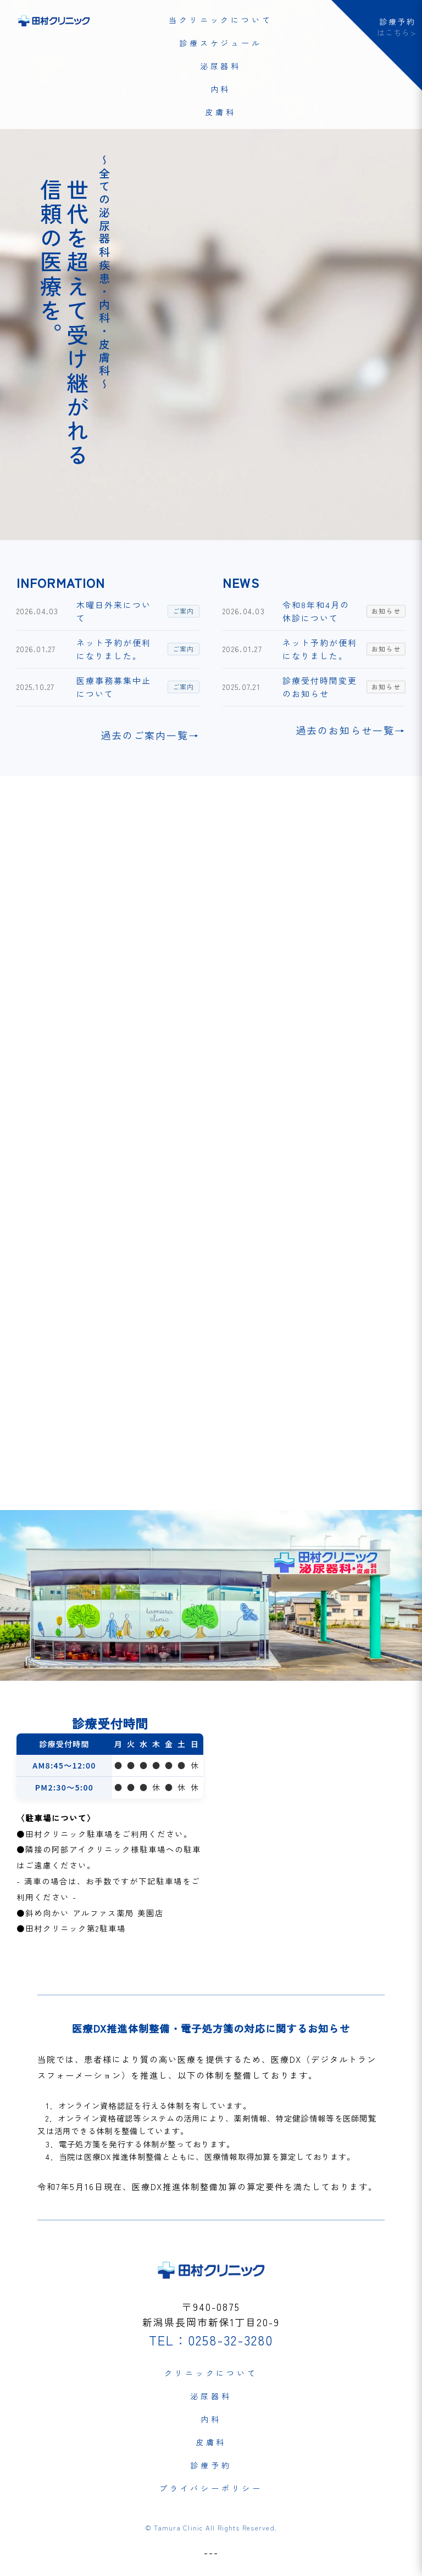 The width and height of the screenshot is (422, 2576). Describe the element at coordinates (211, 2488) in the screenshot. I see `プライバシーポリシー` at that location.